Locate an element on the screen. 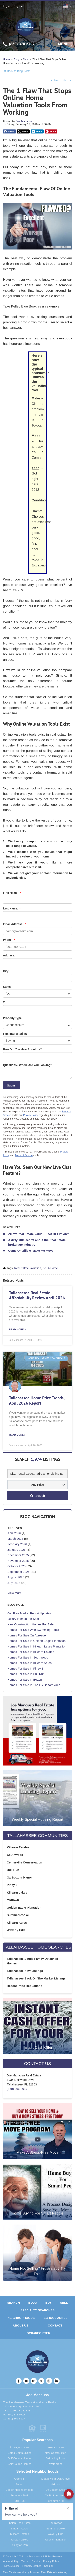 The width and height of the screenshot is (75, 2576). March 2026 is located at coordinates (15, 1538).